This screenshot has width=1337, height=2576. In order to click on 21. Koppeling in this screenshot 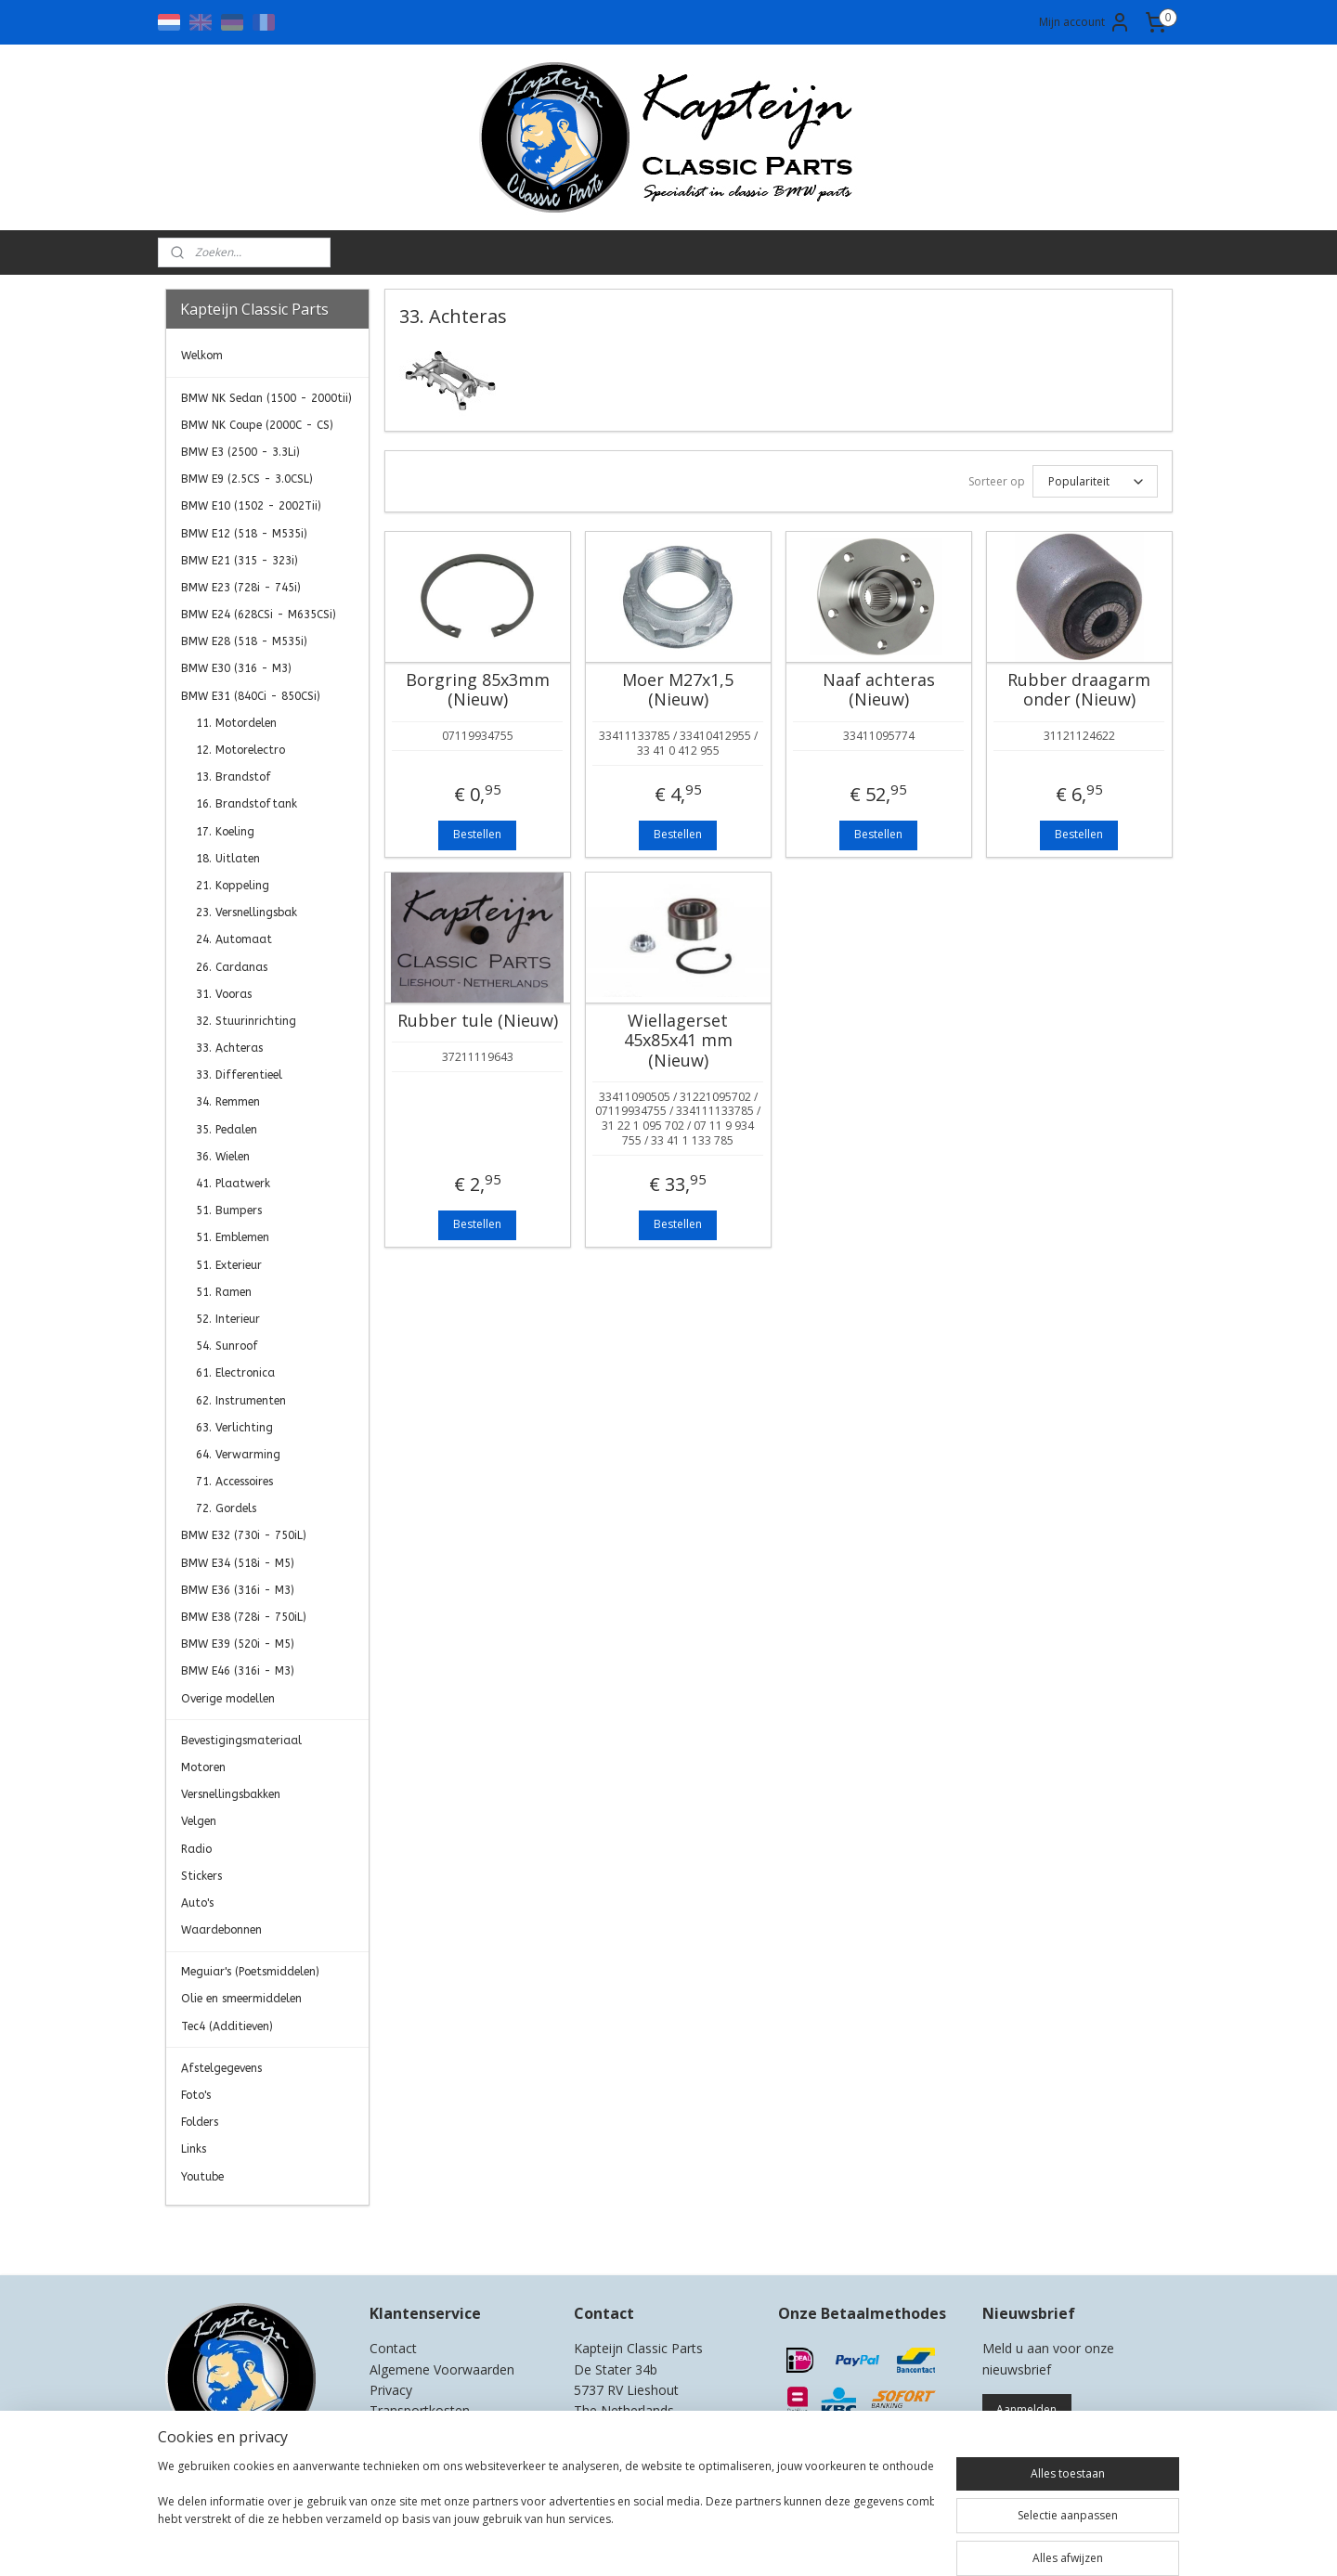, I will do `click(232, 885)`.